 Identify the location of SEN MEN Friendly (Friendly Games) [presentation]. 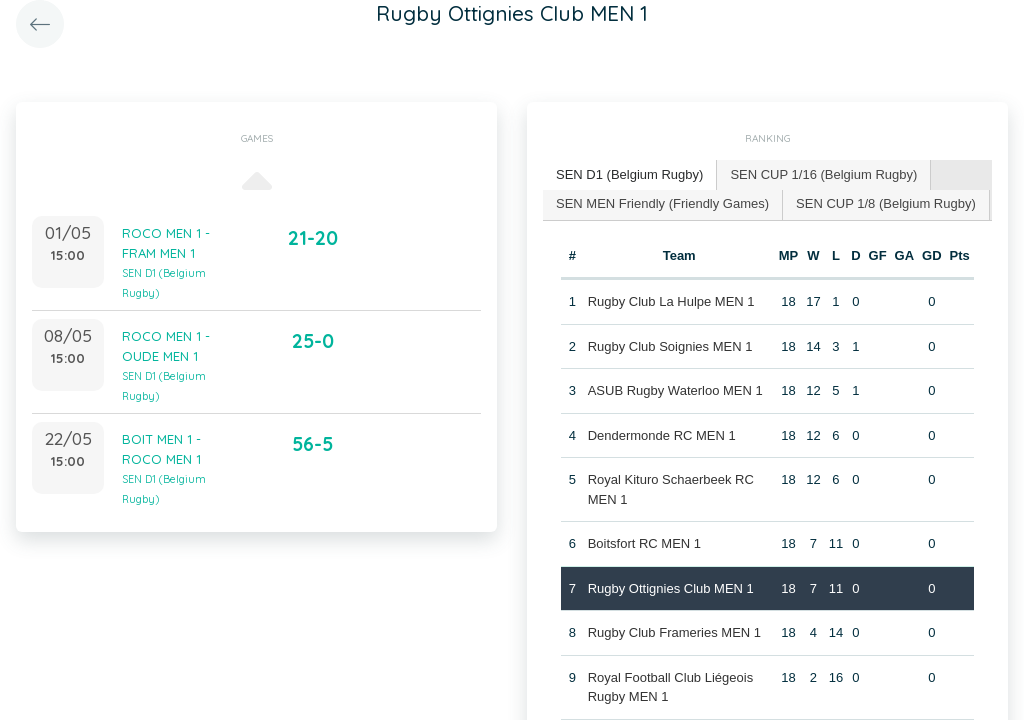
(662, 203).